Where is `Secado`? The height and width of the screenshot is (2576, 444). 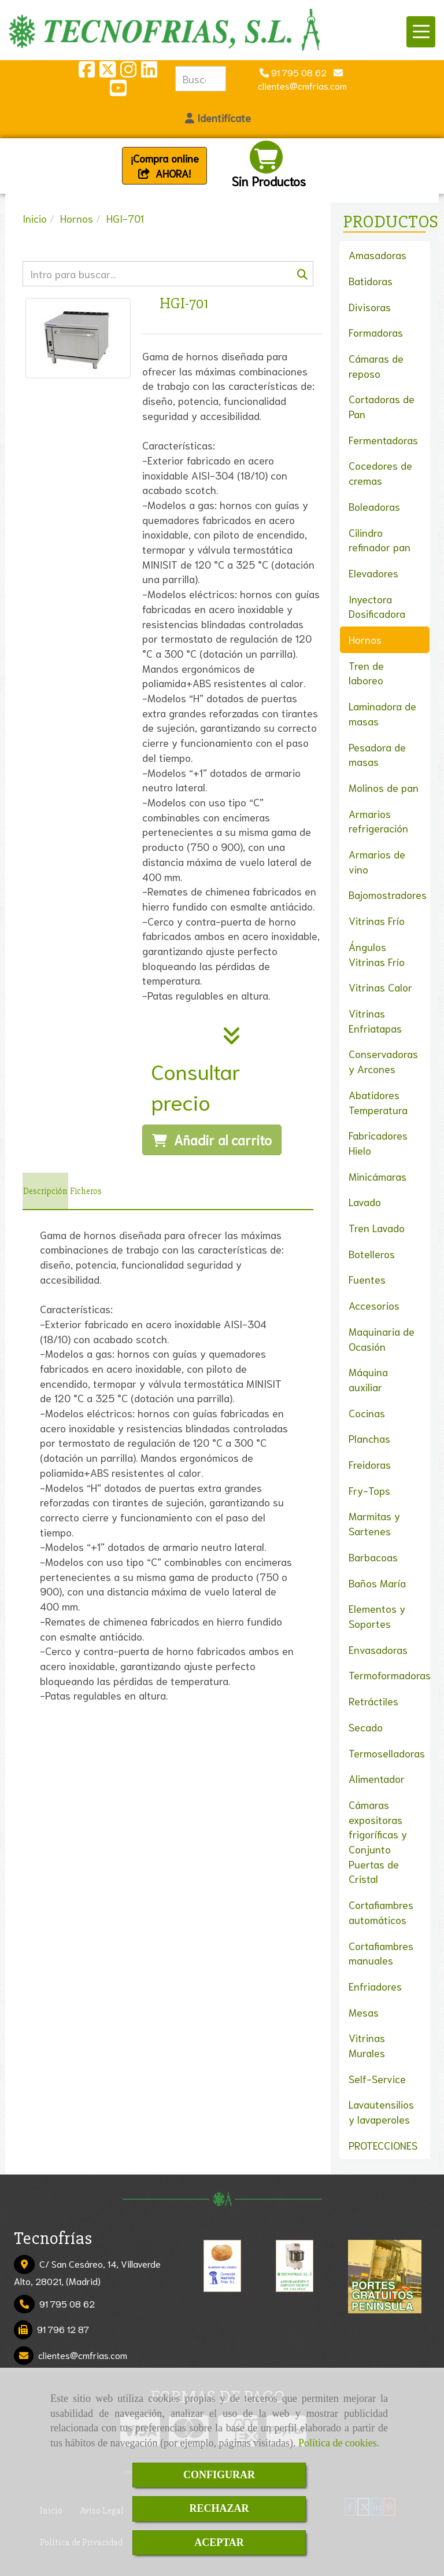 Secado is located at coordinates (366, 1727).